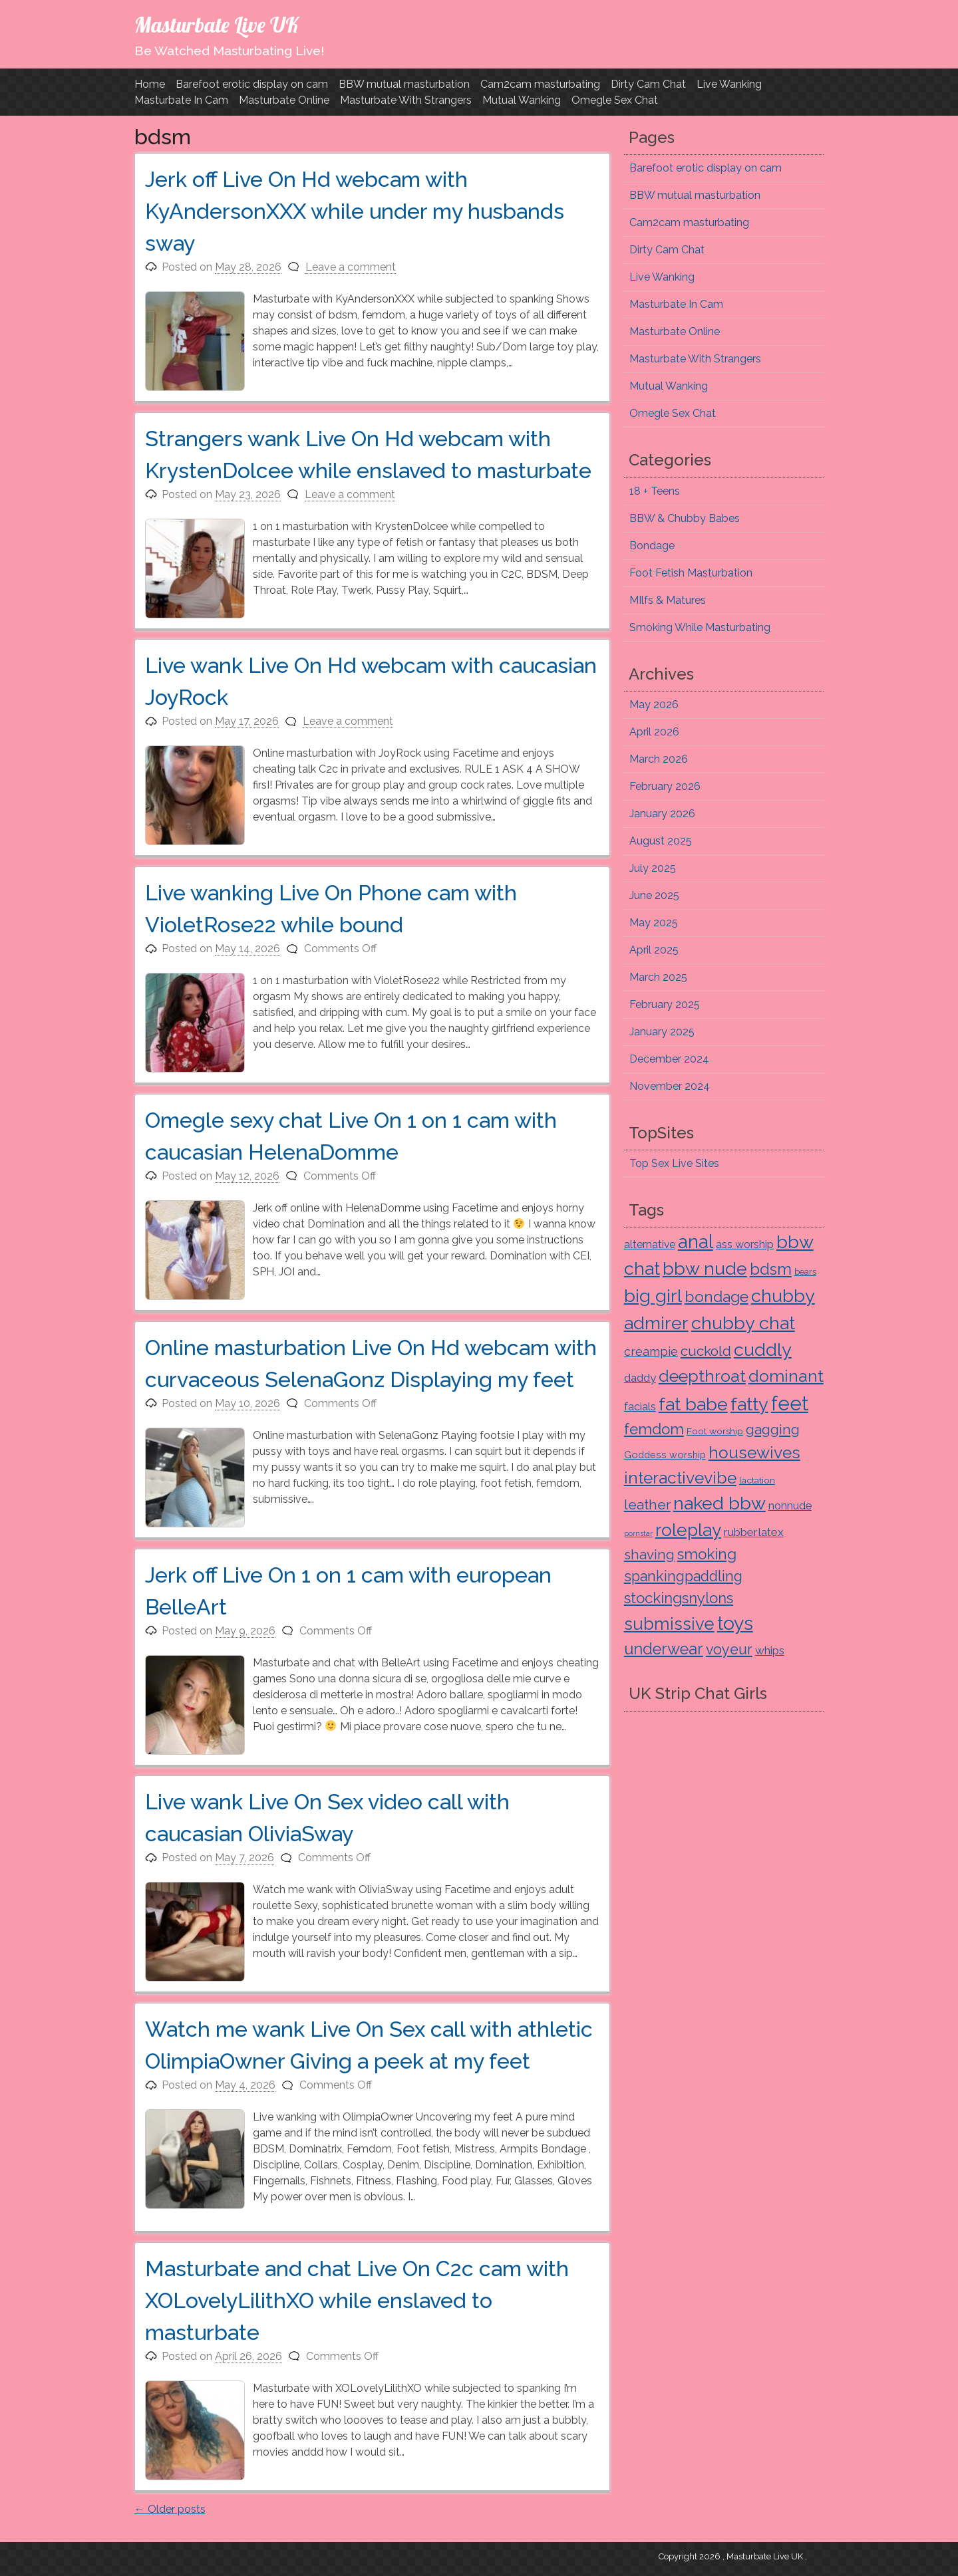 This screenshot has width=958, height=2576. I want to click on Omegle Sex Chat, so click(614, 100).